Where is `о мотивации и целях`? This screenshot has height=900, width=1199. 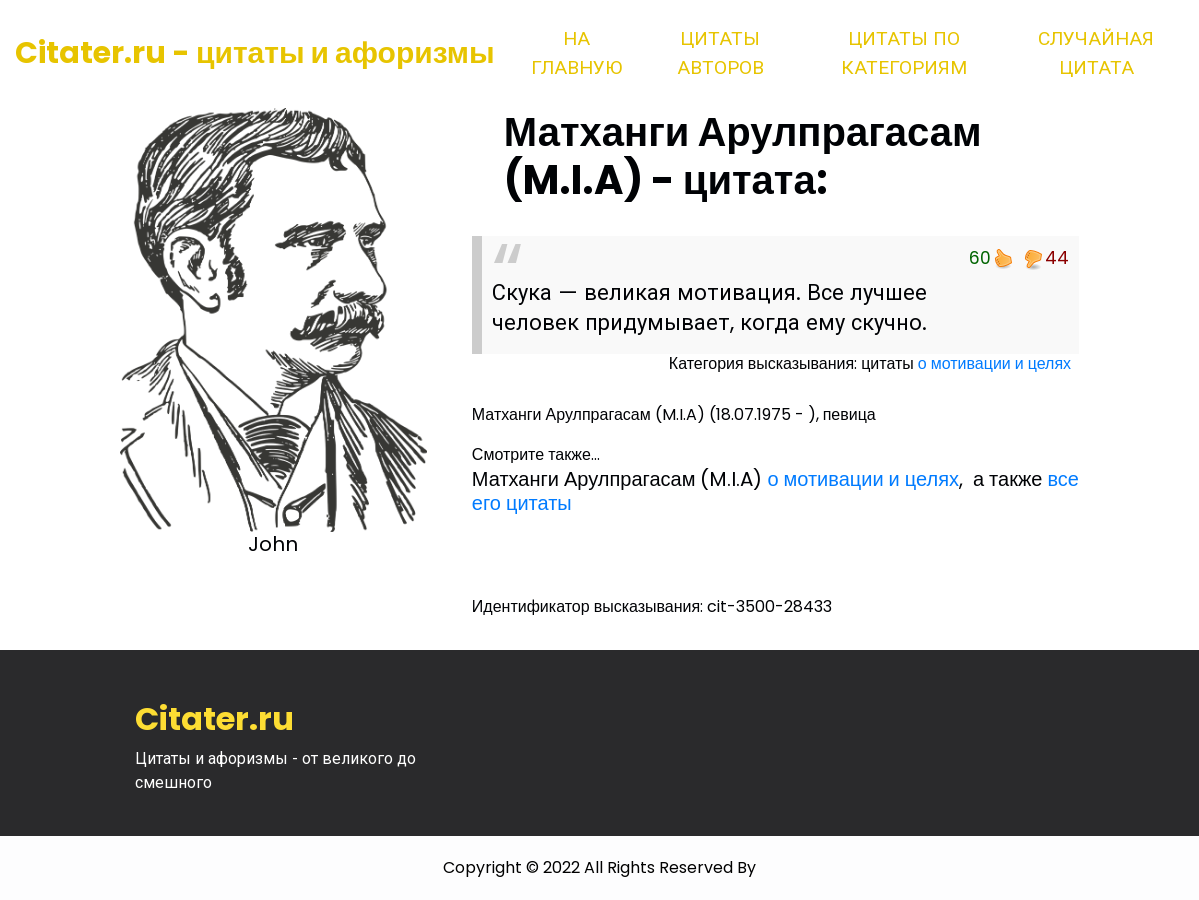 о мотивации и целях is located at coordinates (994, 363).